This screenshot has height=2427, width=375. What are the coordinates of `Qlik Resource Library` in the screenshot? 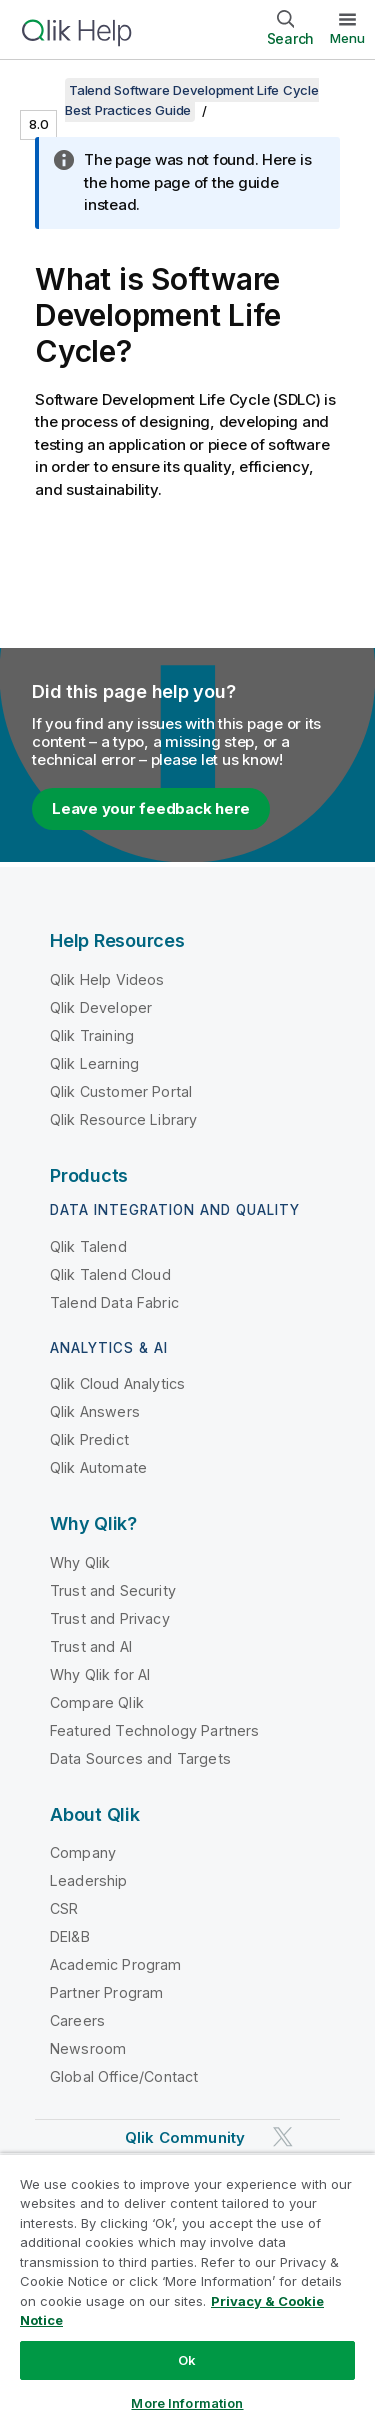 It's located at (123, 1119).